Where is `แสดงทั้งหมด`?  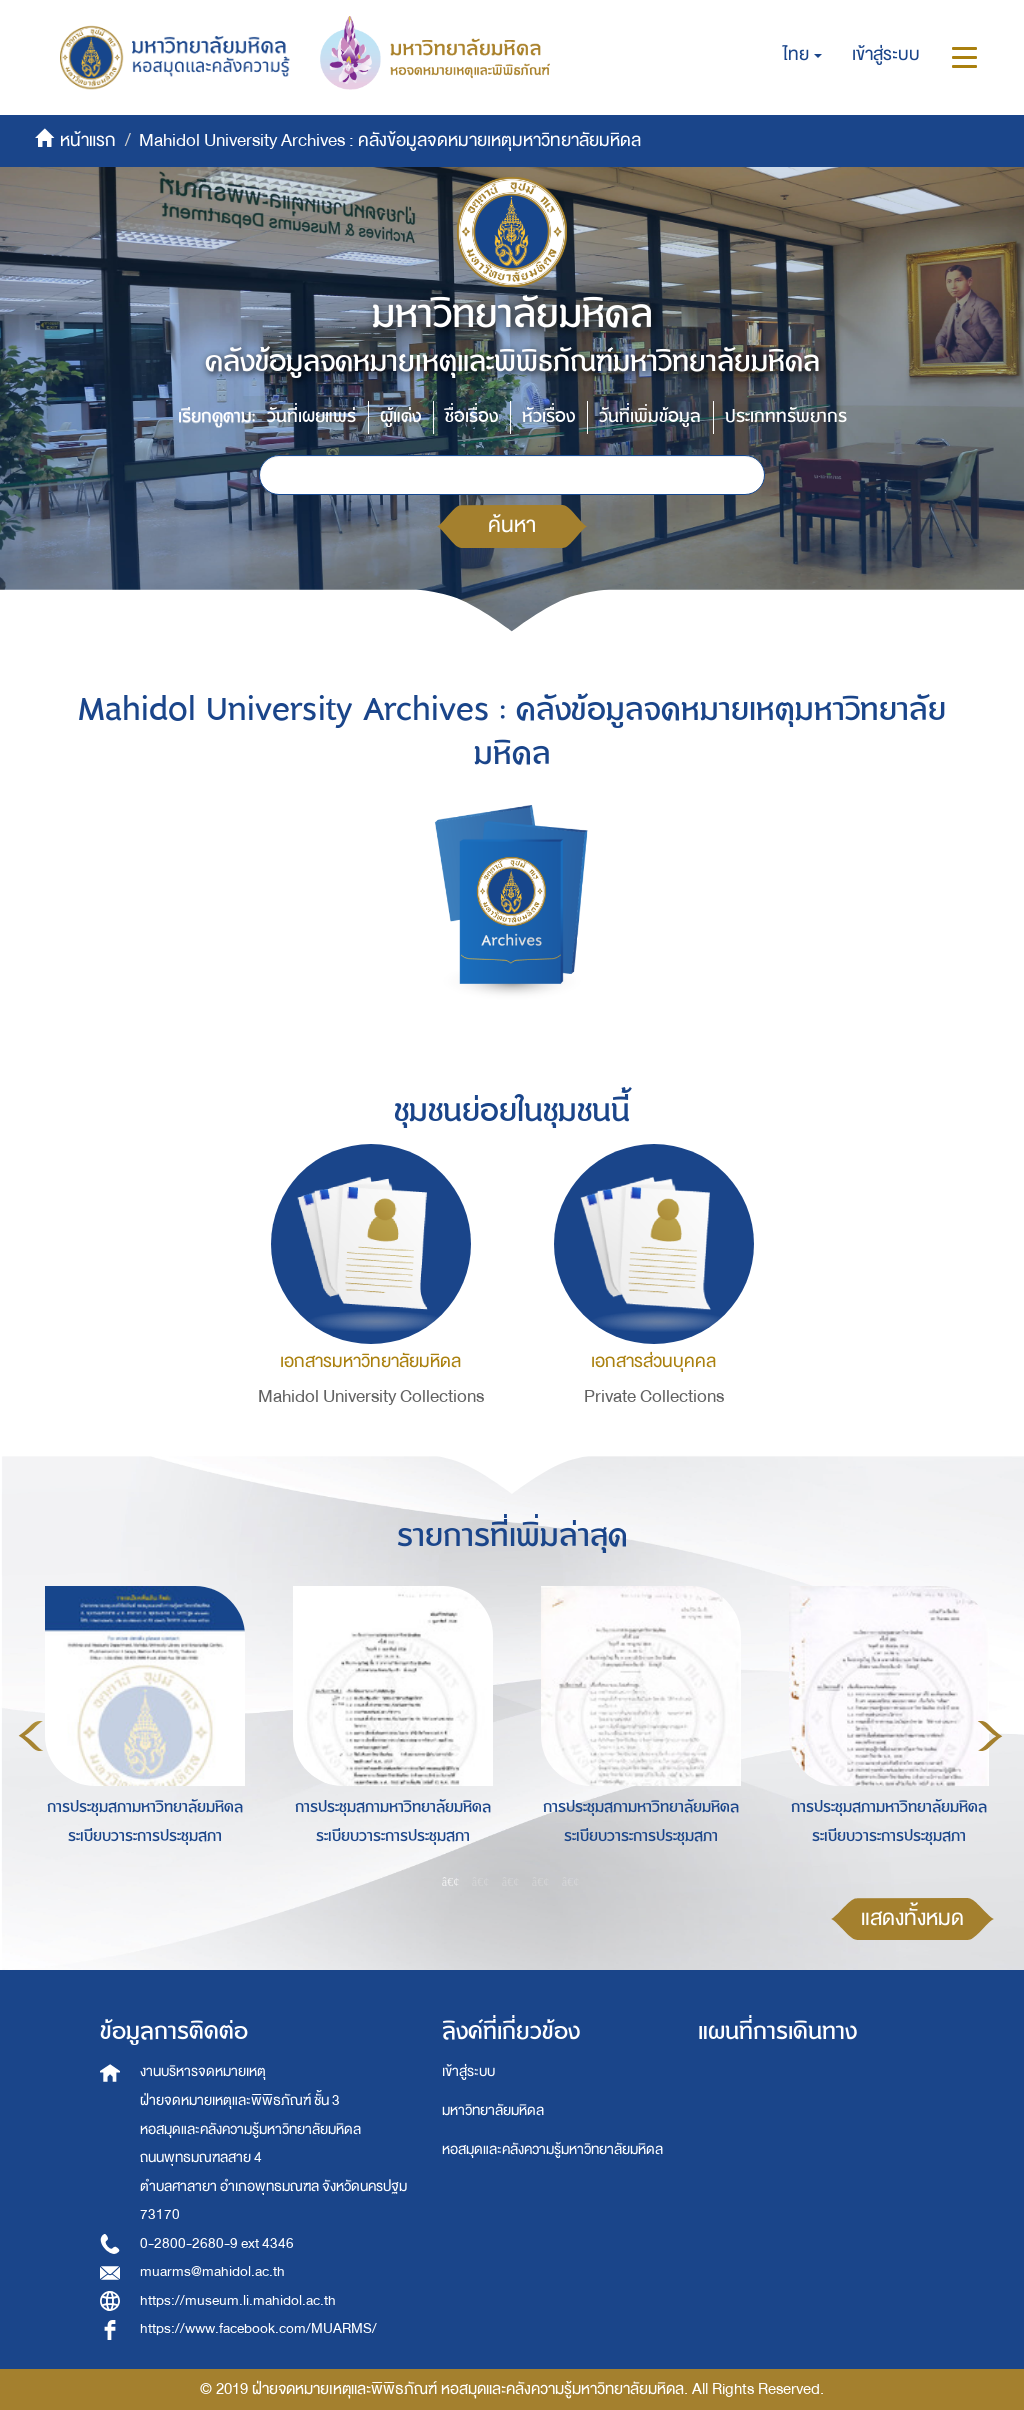
แสดงทั้งหมด is located at coordinates (912, 1918).